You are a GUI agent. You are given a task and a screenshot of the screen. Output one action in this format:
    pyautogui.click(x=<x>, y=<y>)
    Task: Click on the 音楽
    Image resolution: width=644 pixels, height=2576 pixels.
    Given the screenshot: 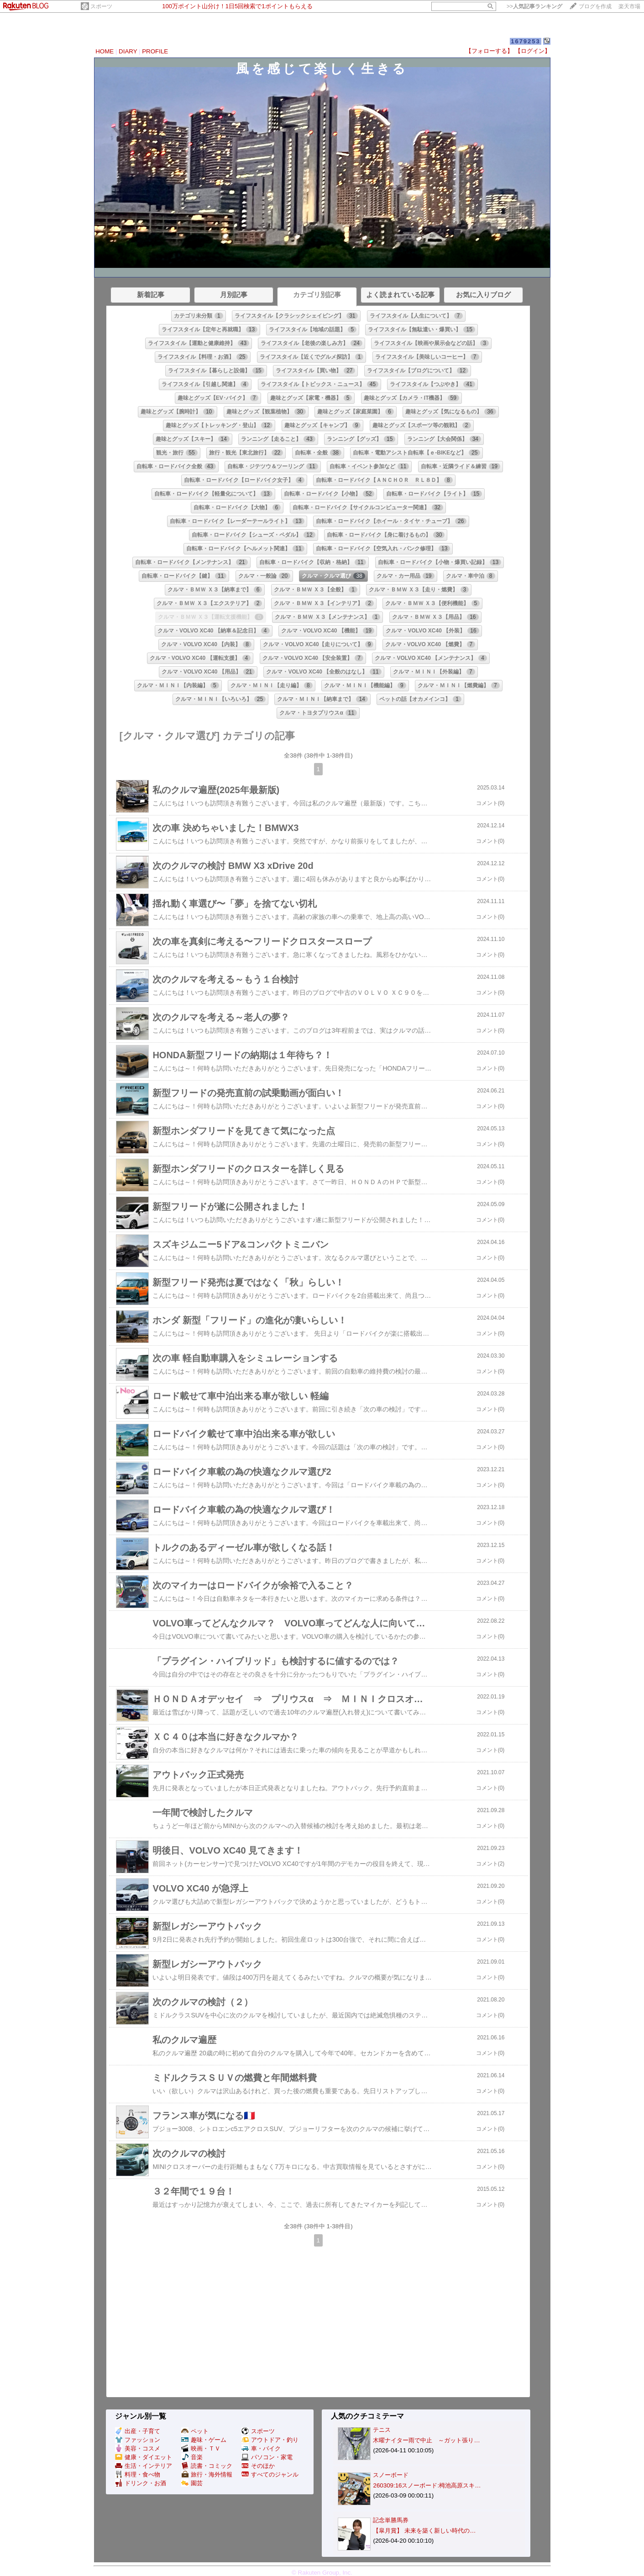 What is the action you would take?
    pyautogui.click(x=192, y=2457)
    